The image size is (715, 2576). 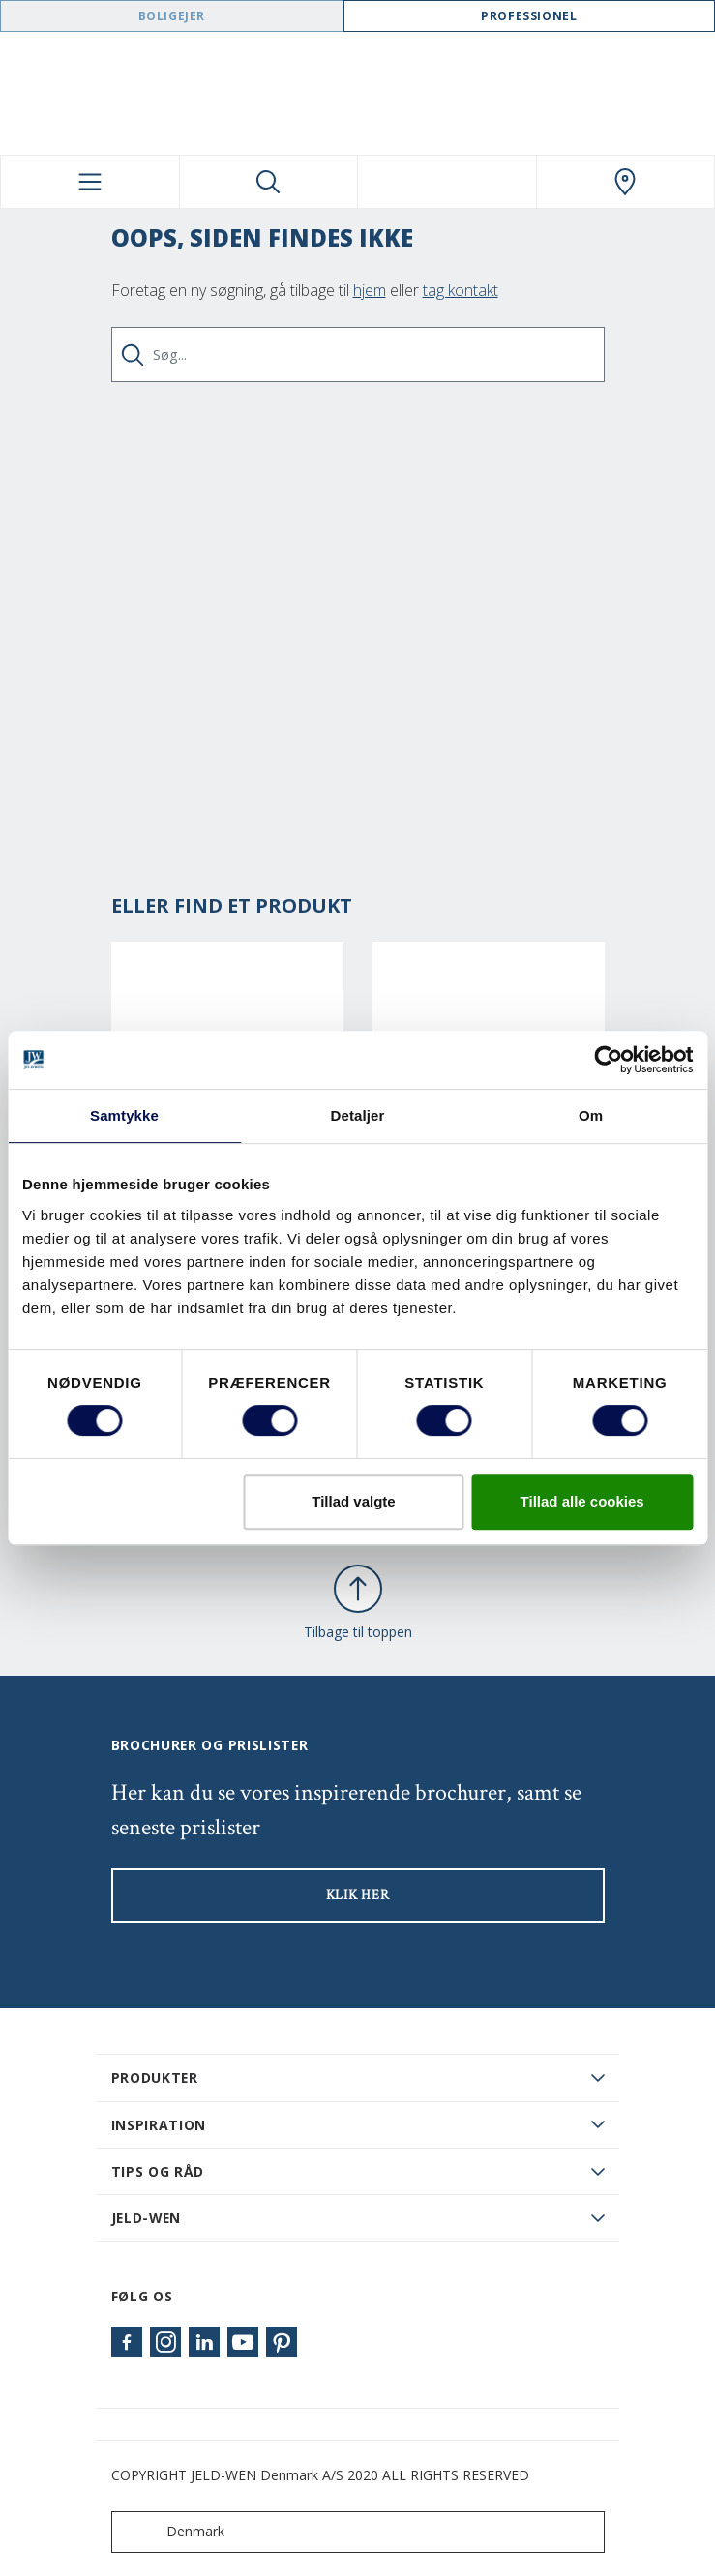 I want to click on hjem, so click(x=369, y=290).